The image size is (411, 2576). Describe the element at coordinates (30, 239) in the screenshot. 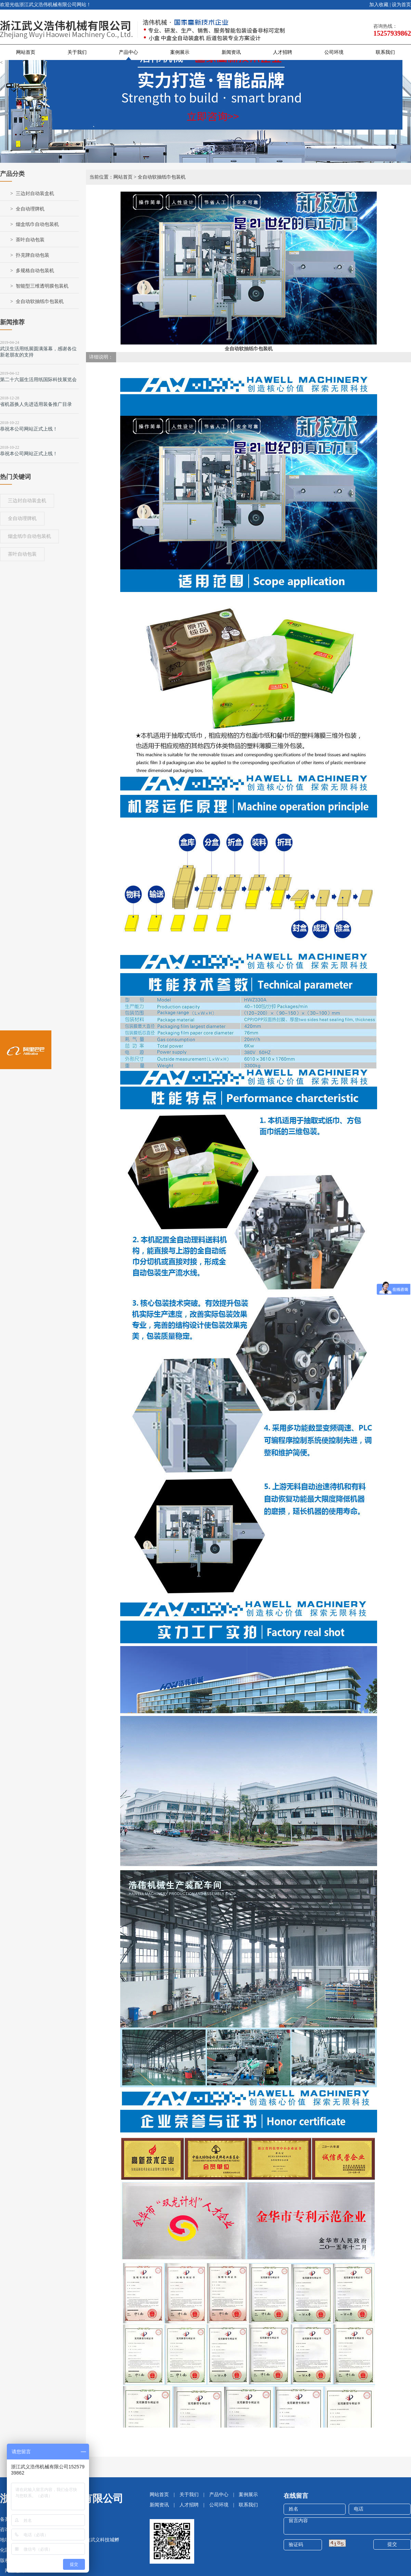

I see `茶叶自动包装` at that location.